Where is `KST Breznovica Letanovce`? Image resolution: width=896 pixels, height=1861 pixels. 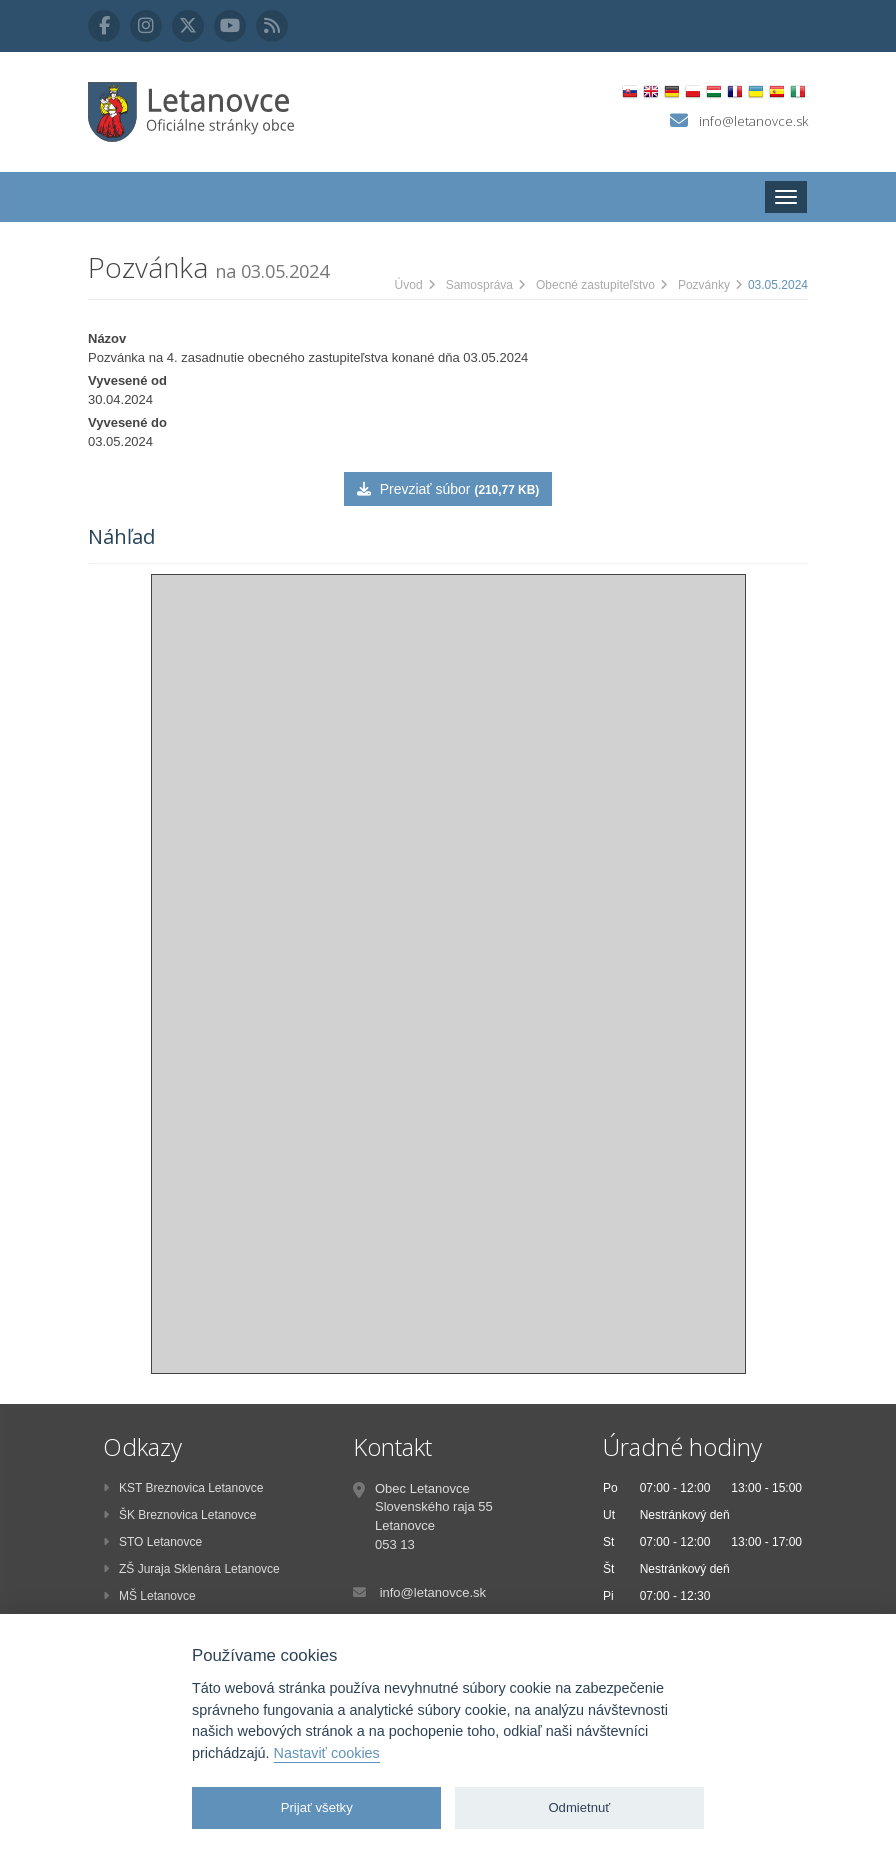
KST Breznovica Letanovce is located at coordinates (183, 1488).